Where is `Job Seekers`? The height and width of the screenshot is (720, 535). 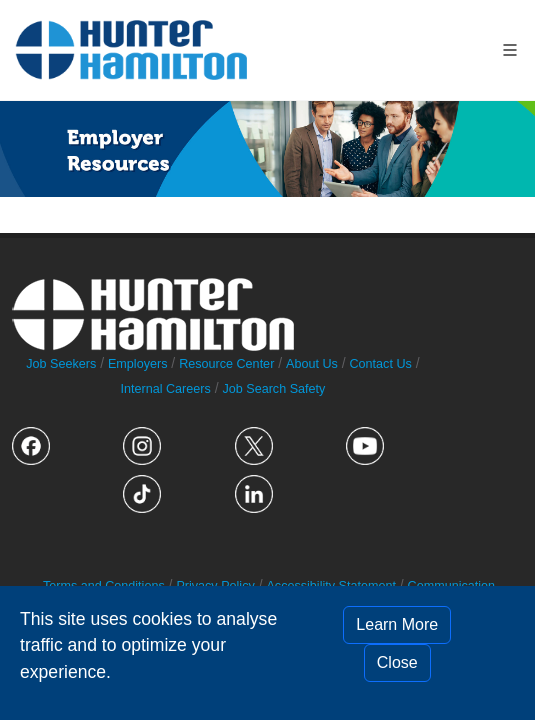
Job Seekers is located at coordinates (61, 364).